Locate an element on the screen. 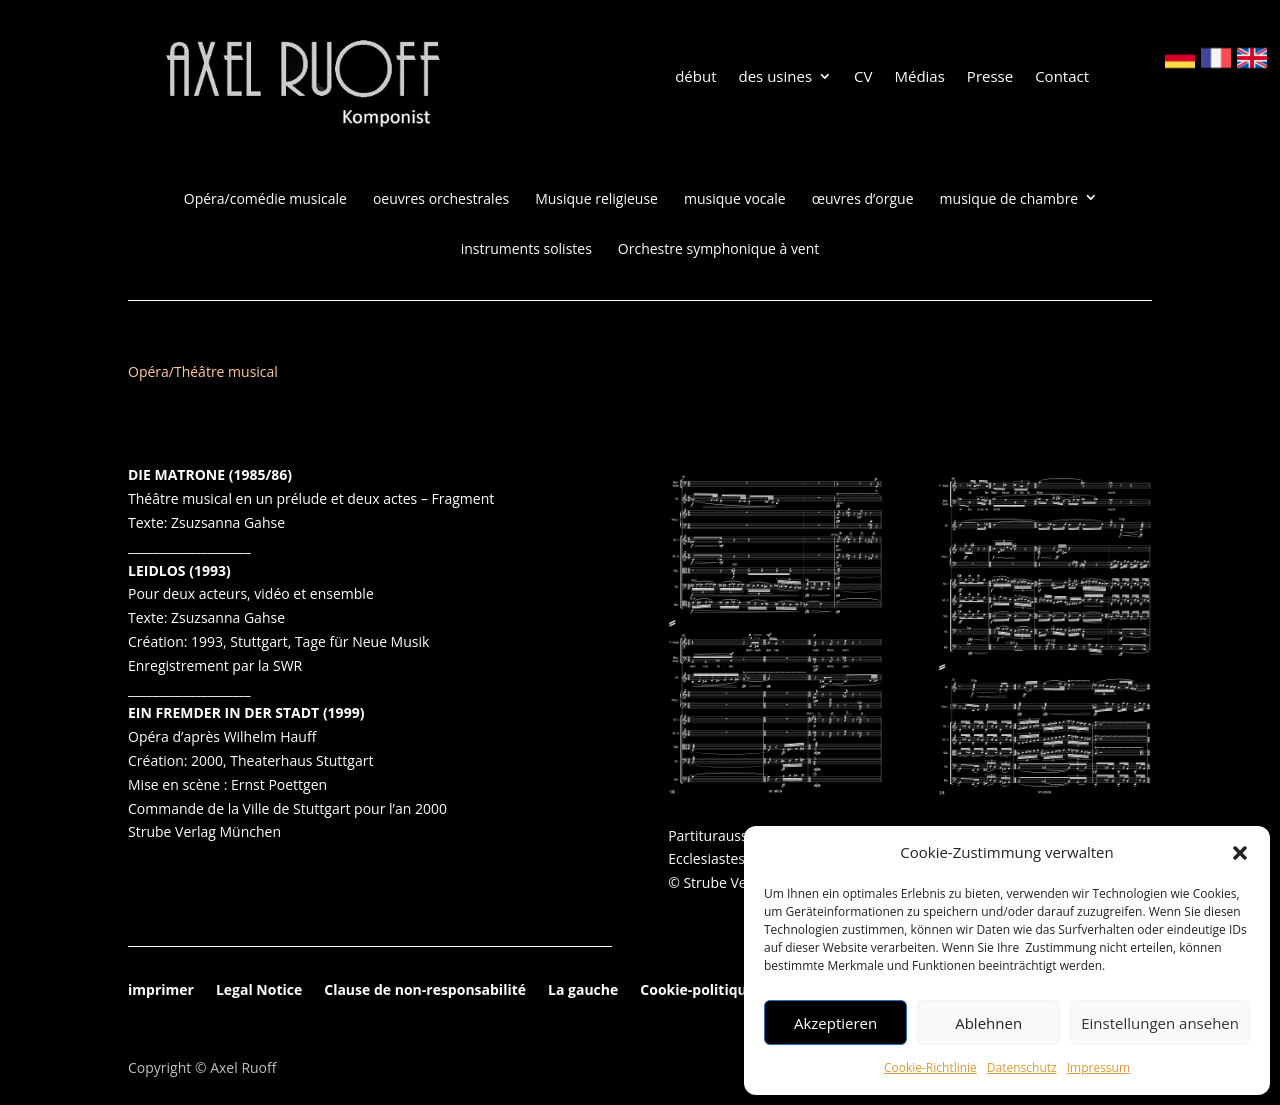 Image resolution: width=1280 pixels, height=1105 pixels. Contact is located at coordinates (1062, 77).